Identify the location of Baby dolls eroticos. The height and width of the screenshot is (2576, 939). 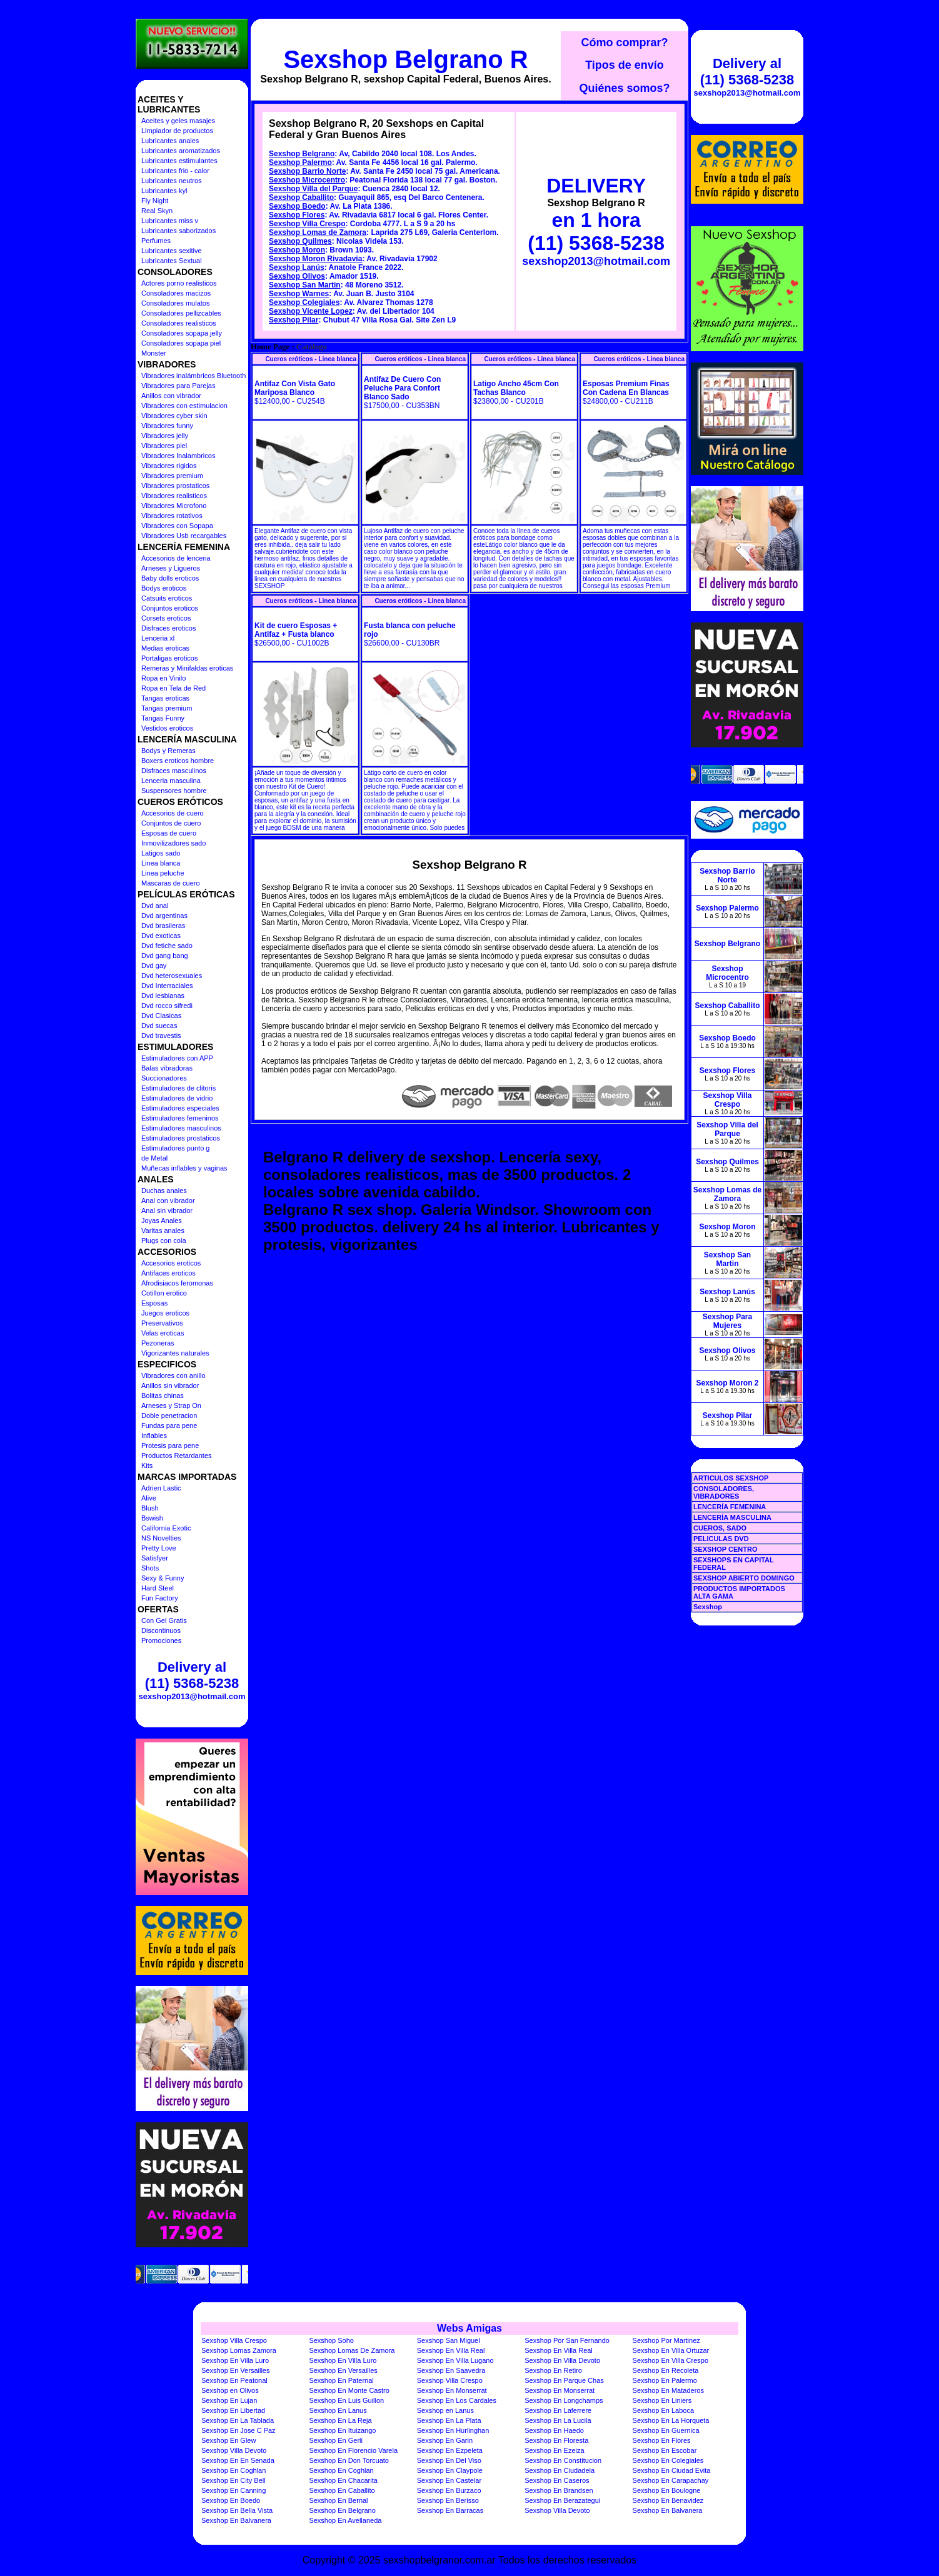
(170, 578).